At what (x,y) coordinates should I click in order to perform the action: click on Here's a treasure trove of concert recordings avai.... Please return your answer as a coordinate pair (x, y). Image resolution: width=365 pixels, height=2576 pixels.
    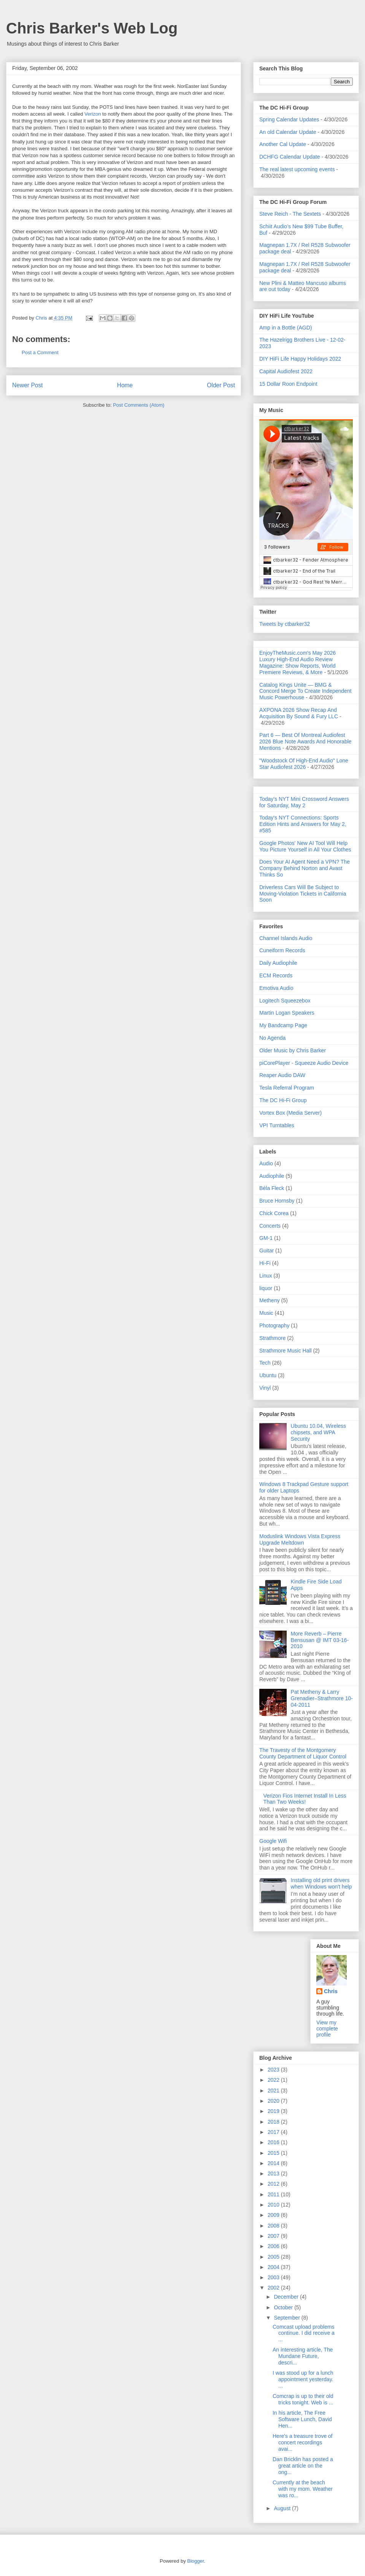
    Looking at the image, I should click on (303, 2442).